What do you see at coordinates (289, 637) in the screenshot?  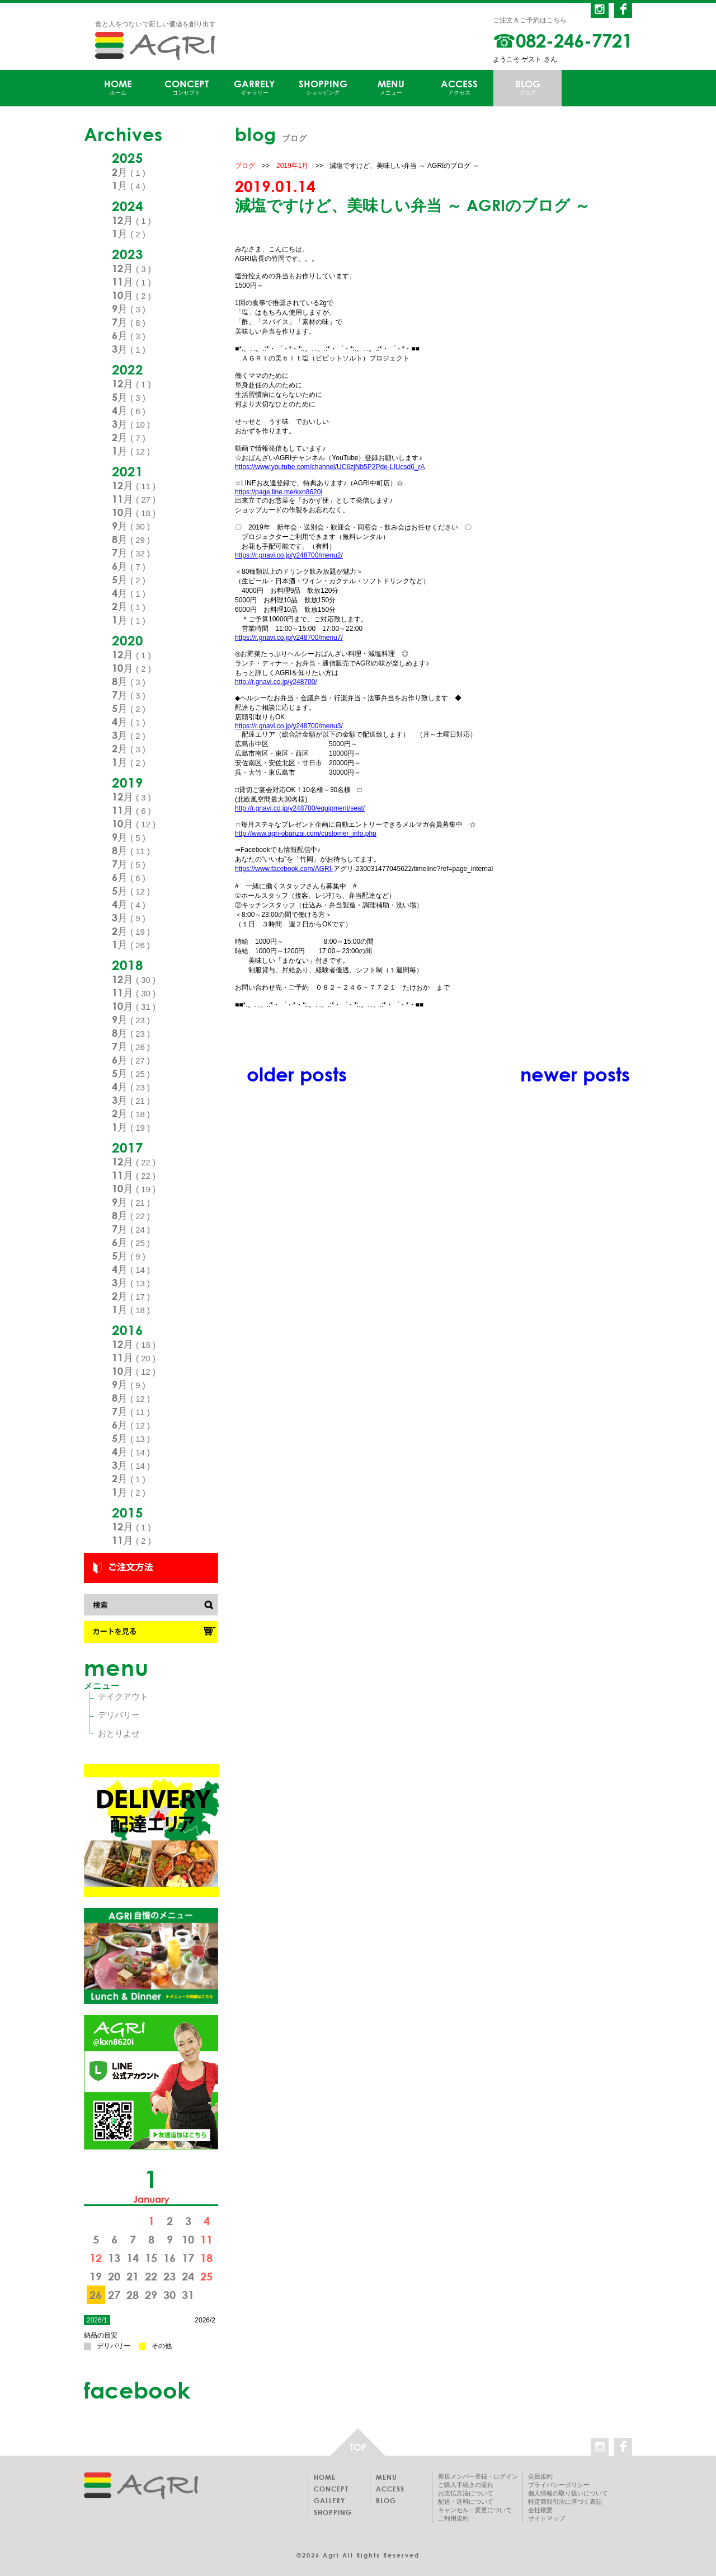 I see `https://r.gnavi.co.jp/y248700/menu7/` at bounding box center [289, 637].